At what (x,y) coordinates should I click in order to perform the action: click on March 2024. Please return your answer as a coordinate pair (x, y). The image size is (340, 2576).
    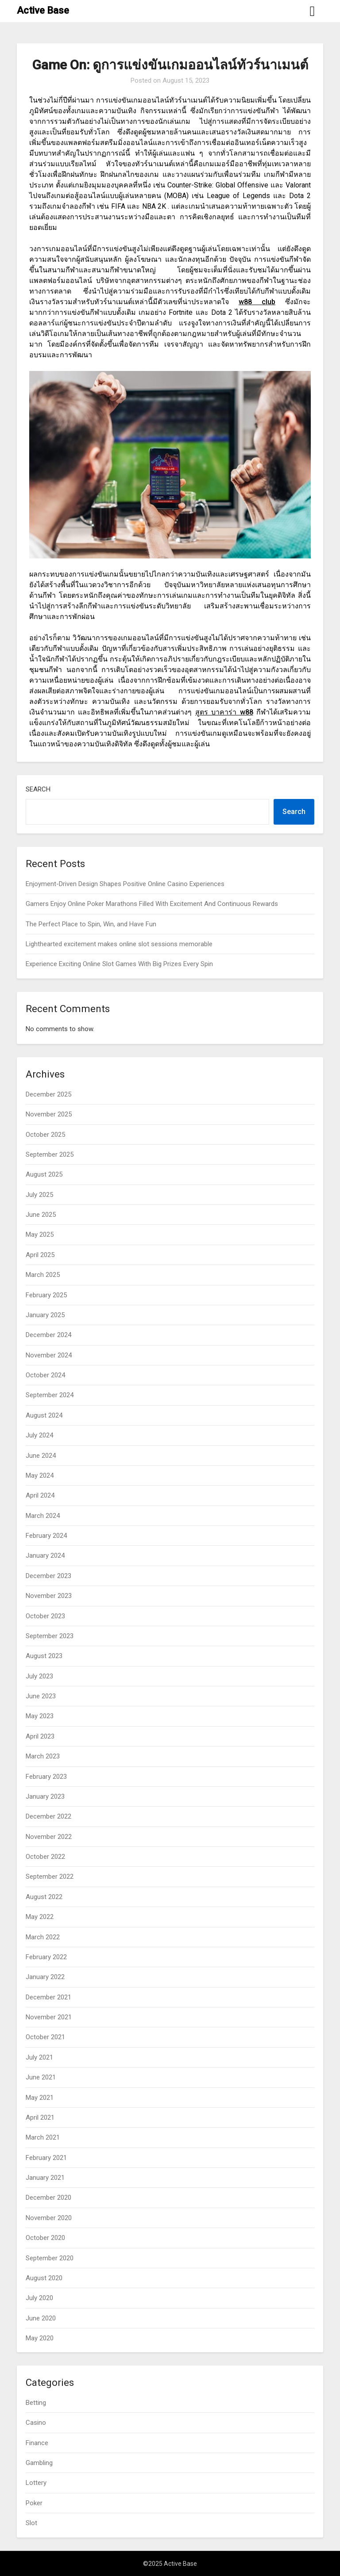
    Looking at the image, I should click on (43, 1516).